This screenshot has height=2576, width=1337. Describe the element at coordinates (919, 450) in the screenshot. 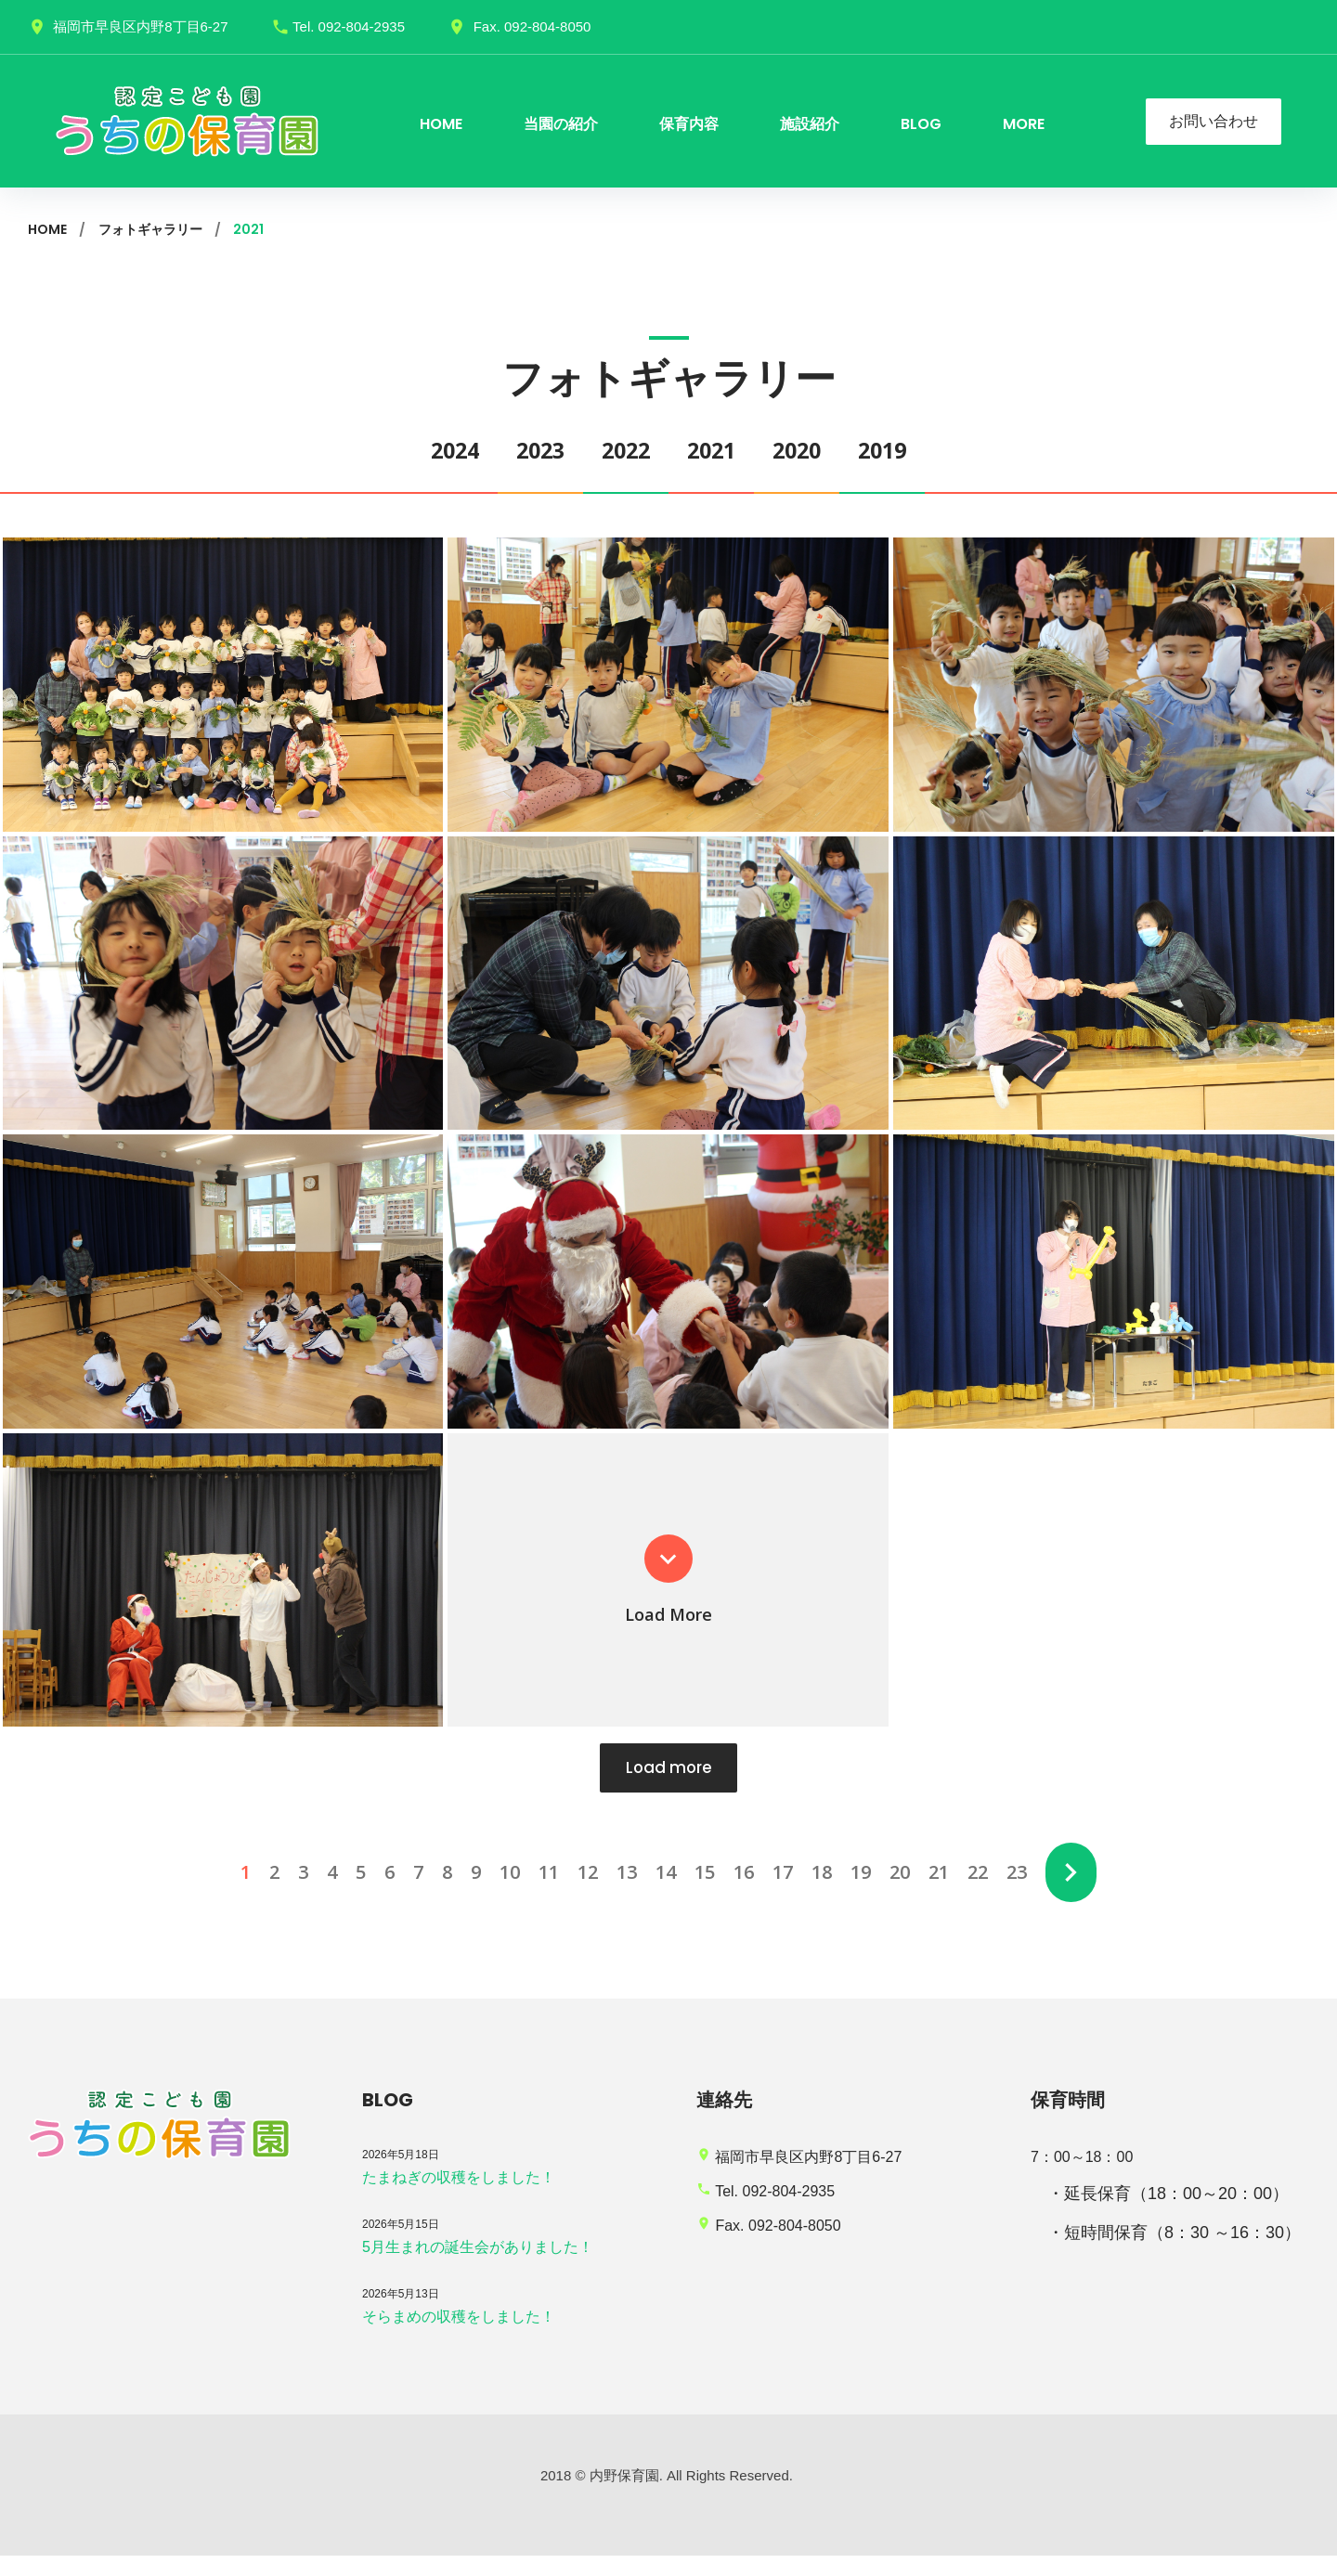

I see `2019` at that location.